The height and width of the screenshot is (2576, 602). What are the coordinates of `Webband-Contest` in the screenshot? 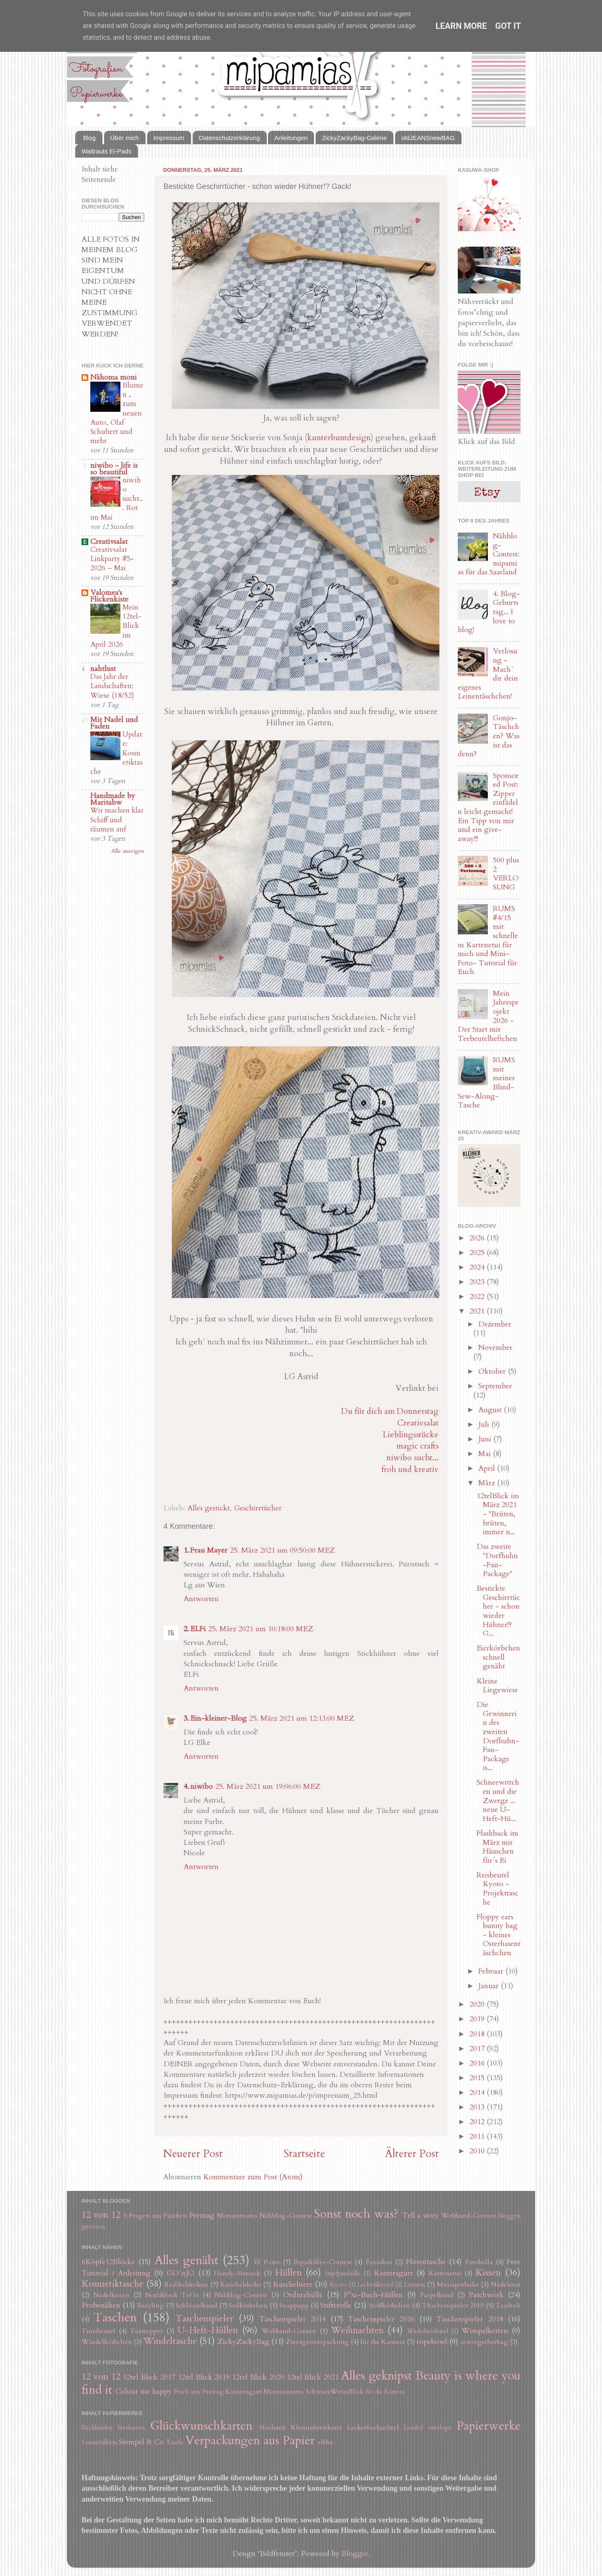 It's located at (468, 2215).